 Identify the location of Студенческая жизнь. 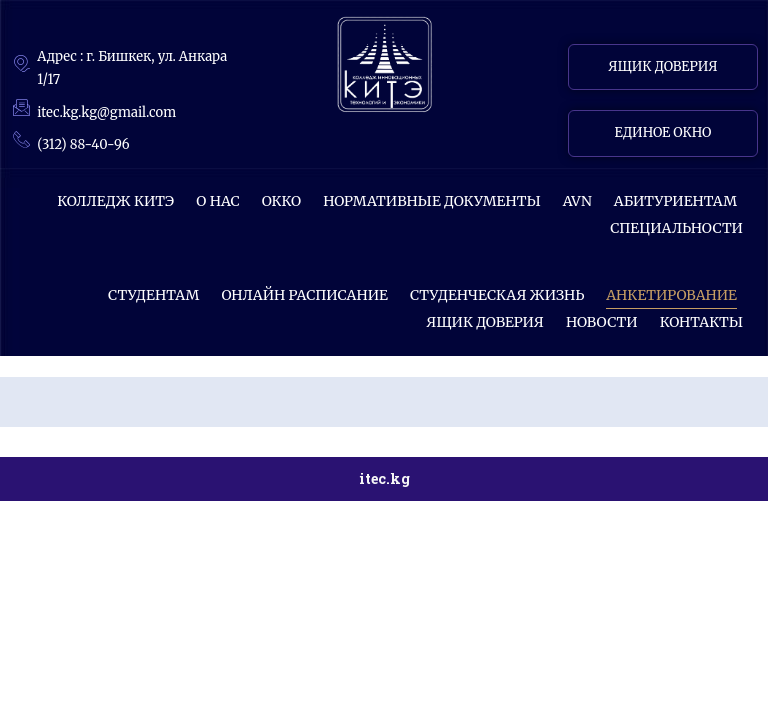
(497, 295).